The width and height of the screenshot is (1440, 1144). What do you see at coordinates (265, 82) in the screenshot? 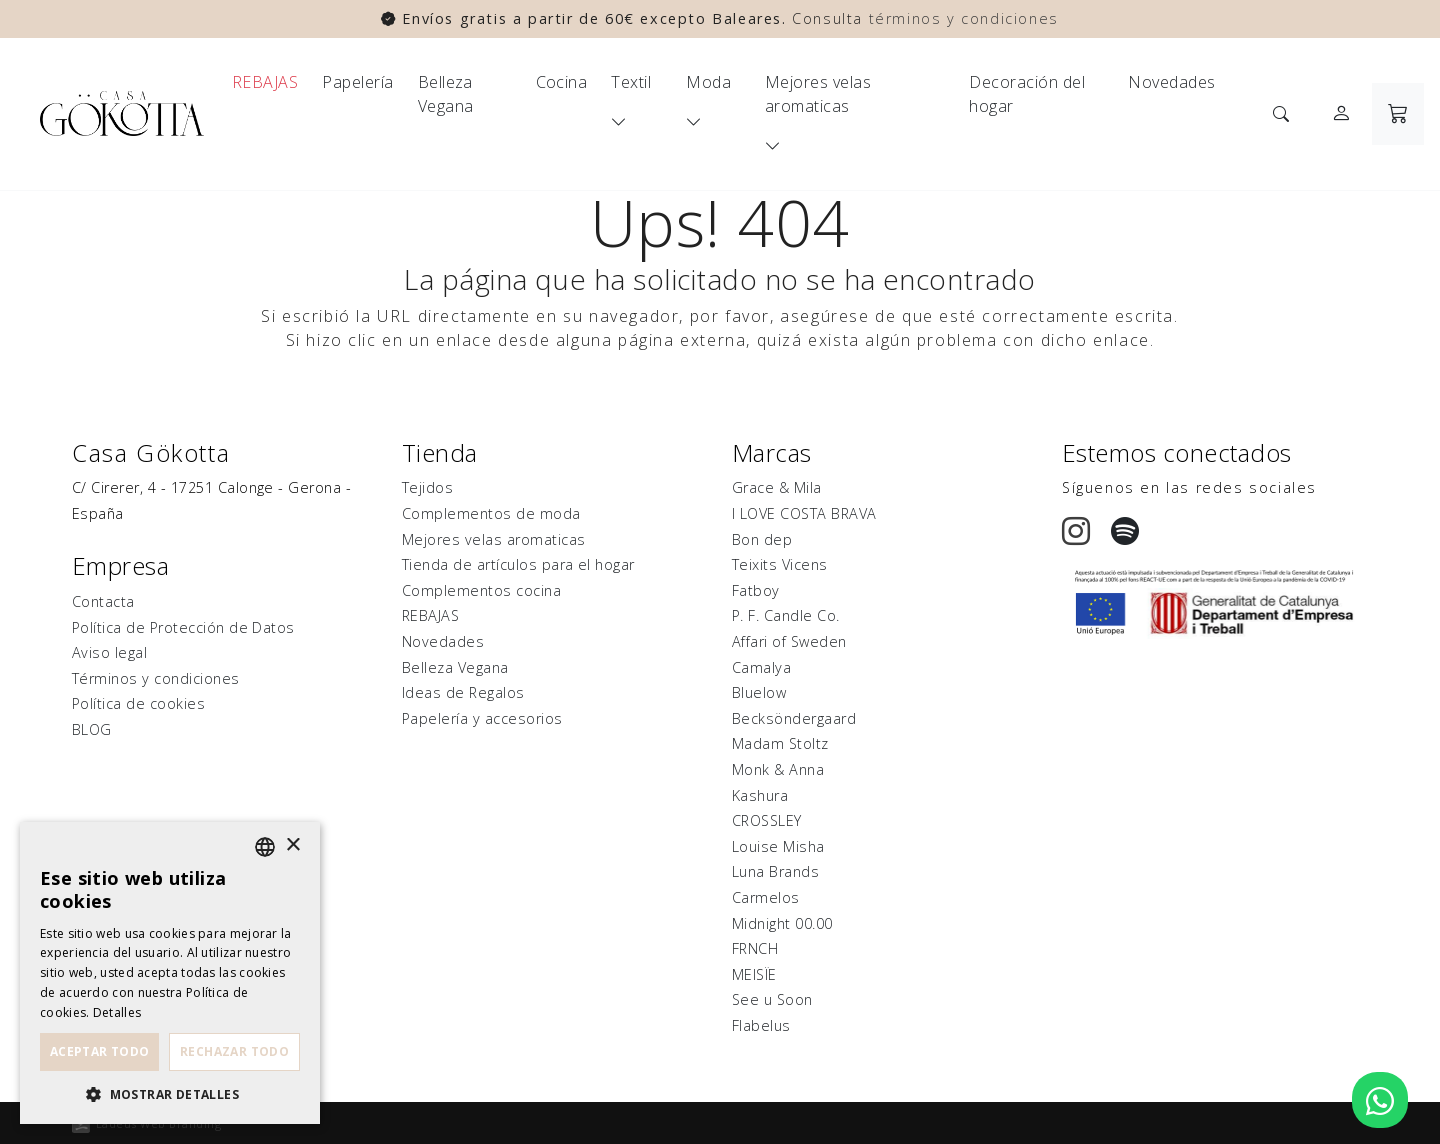
I see `REBAJAS` at bounding box center [265, 82].